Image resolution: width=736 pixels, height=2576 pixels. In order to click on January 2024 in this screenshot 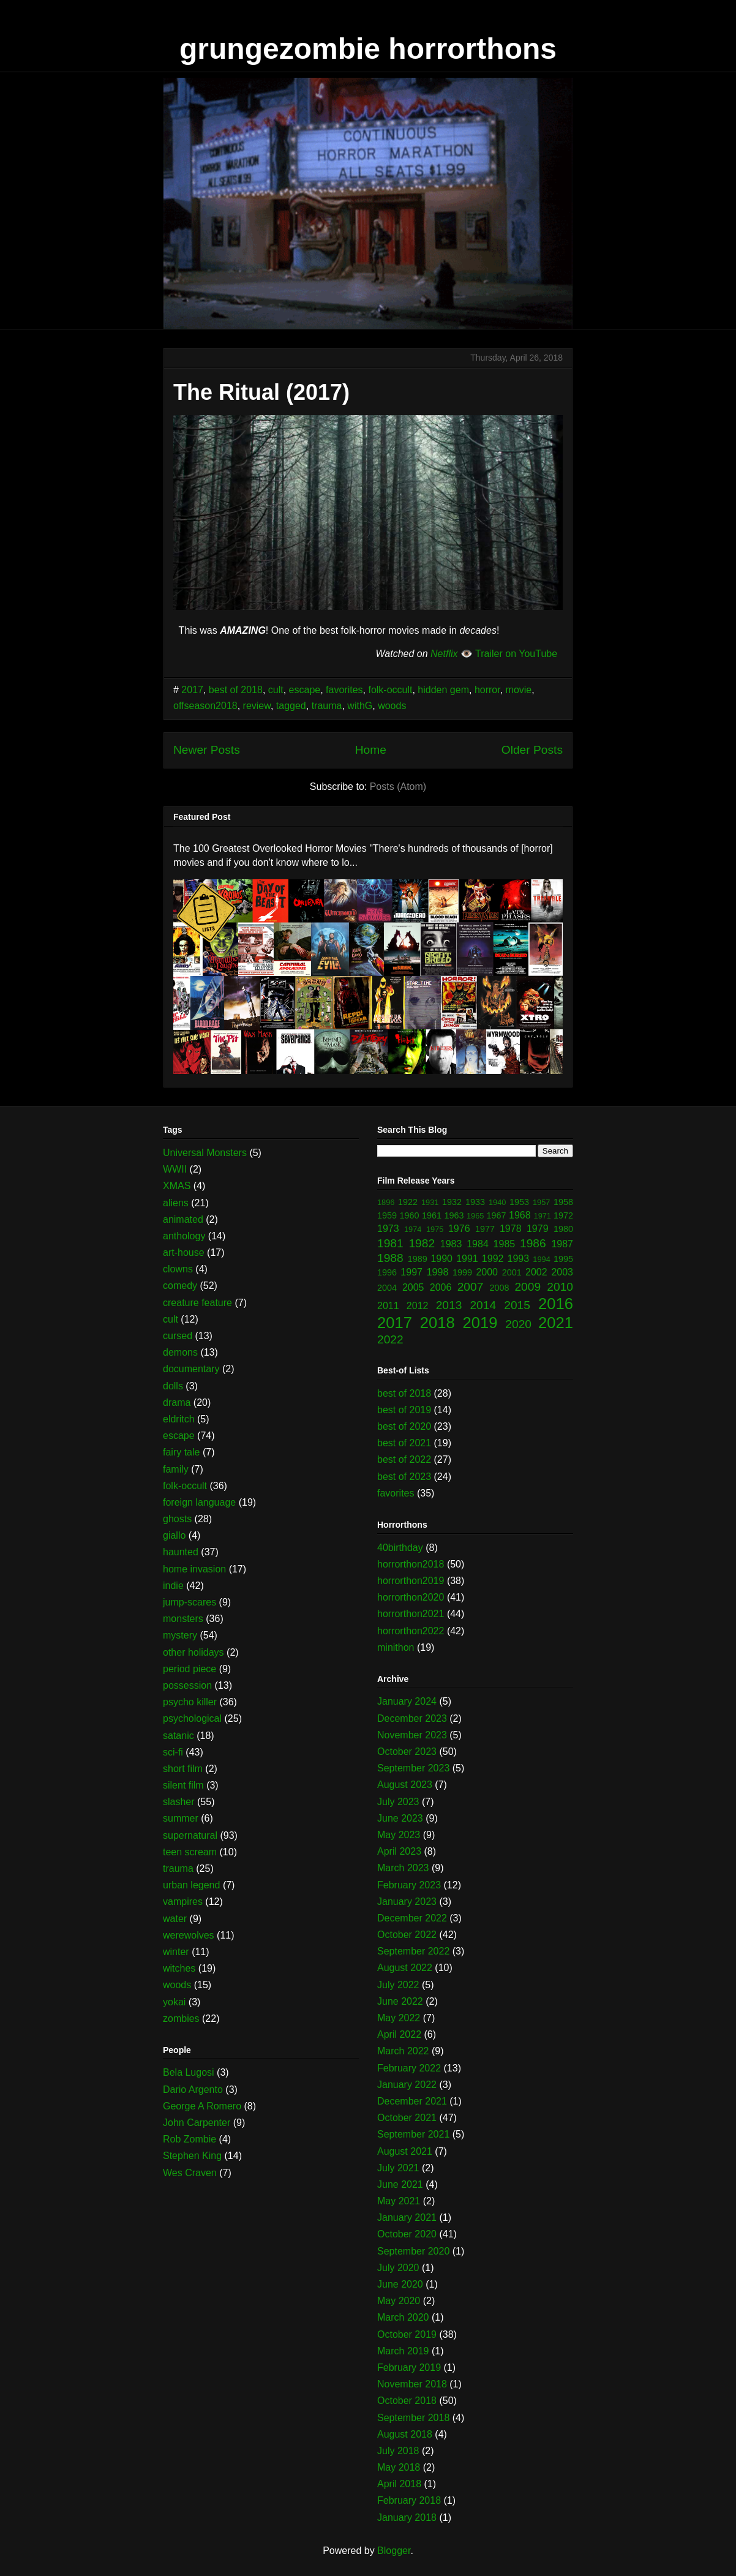, I will do `click(407, 1701)`.